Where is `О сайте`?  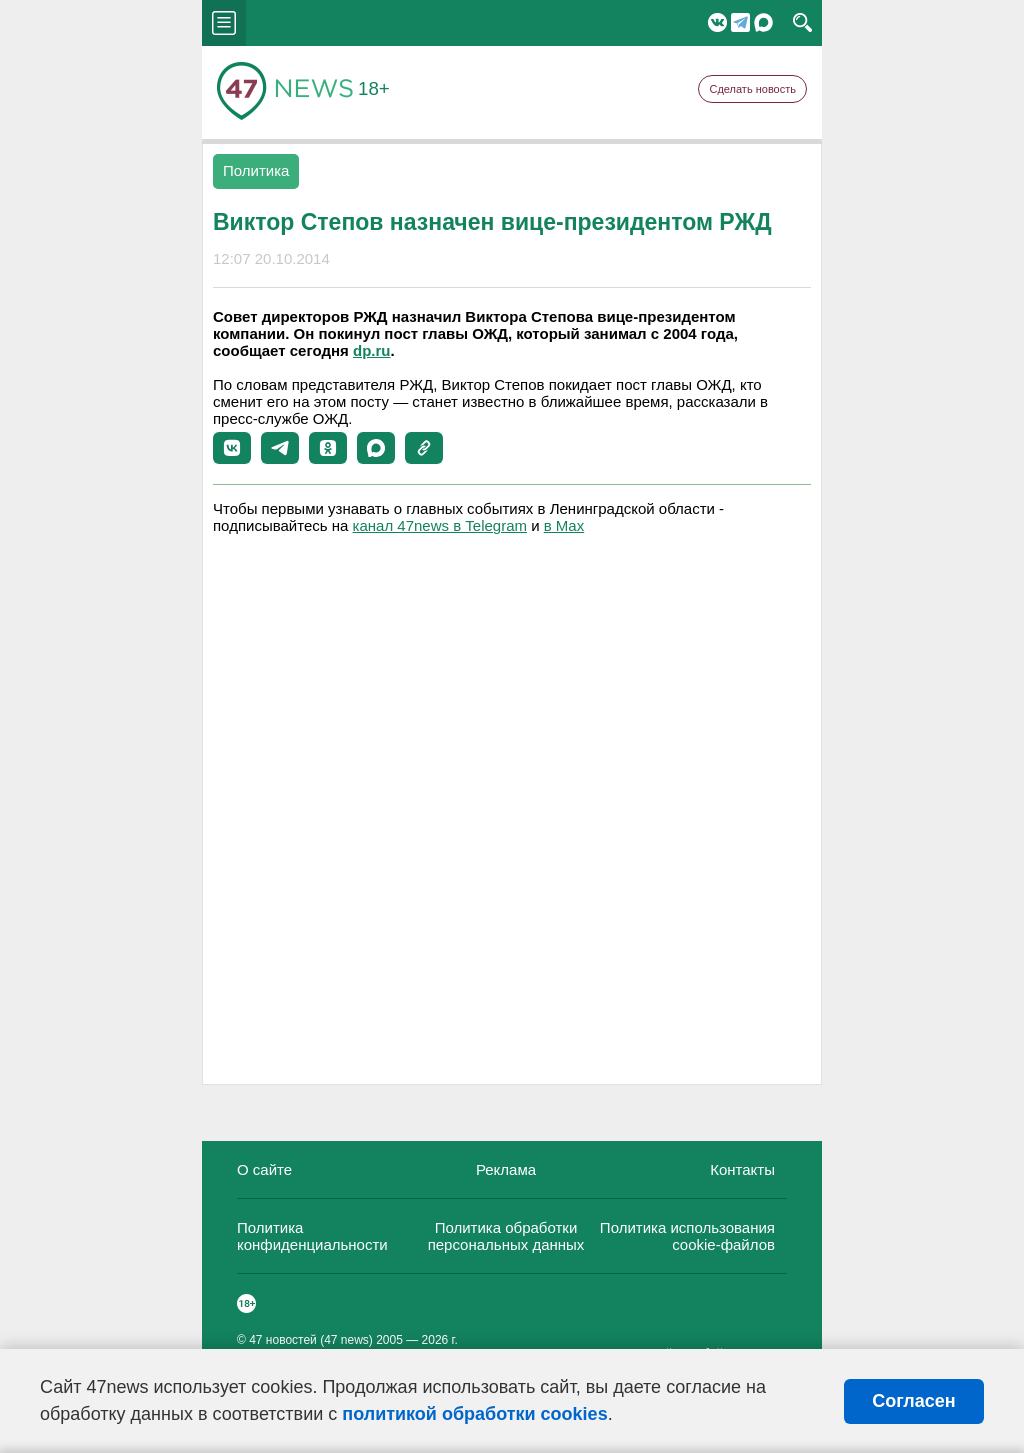
О сайте is located at coordinates (264, 1169).